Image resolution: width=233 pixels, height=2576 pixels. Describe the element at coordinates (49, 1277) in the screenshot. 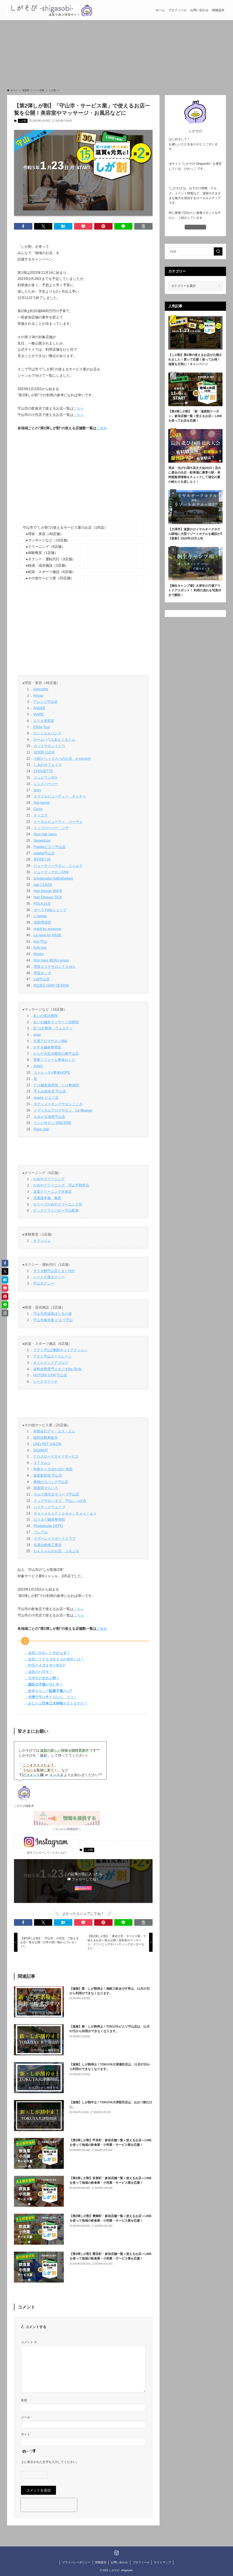

I see `ハート介護タクシー` at that location.